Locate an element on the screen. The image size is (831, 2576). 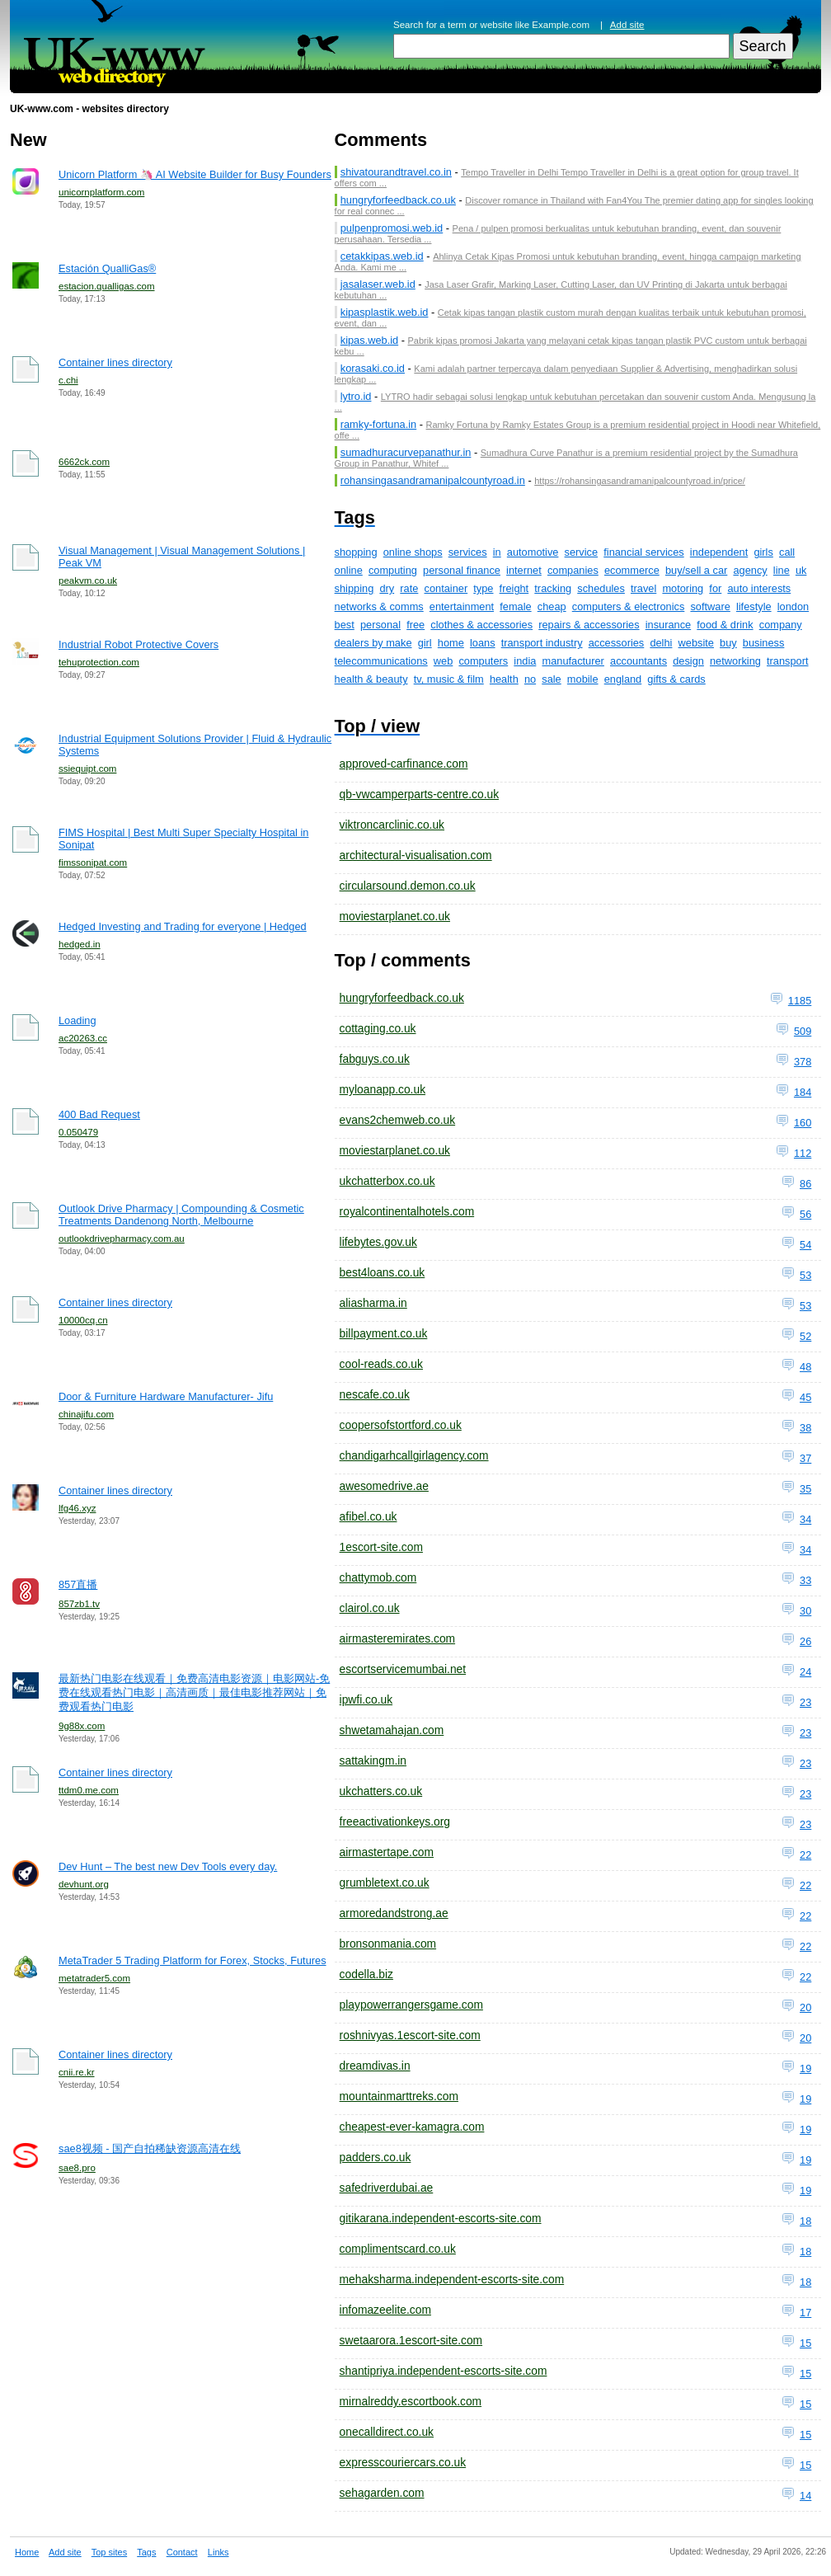
best4loans.co.uk is located at coordinates (382, 1272).